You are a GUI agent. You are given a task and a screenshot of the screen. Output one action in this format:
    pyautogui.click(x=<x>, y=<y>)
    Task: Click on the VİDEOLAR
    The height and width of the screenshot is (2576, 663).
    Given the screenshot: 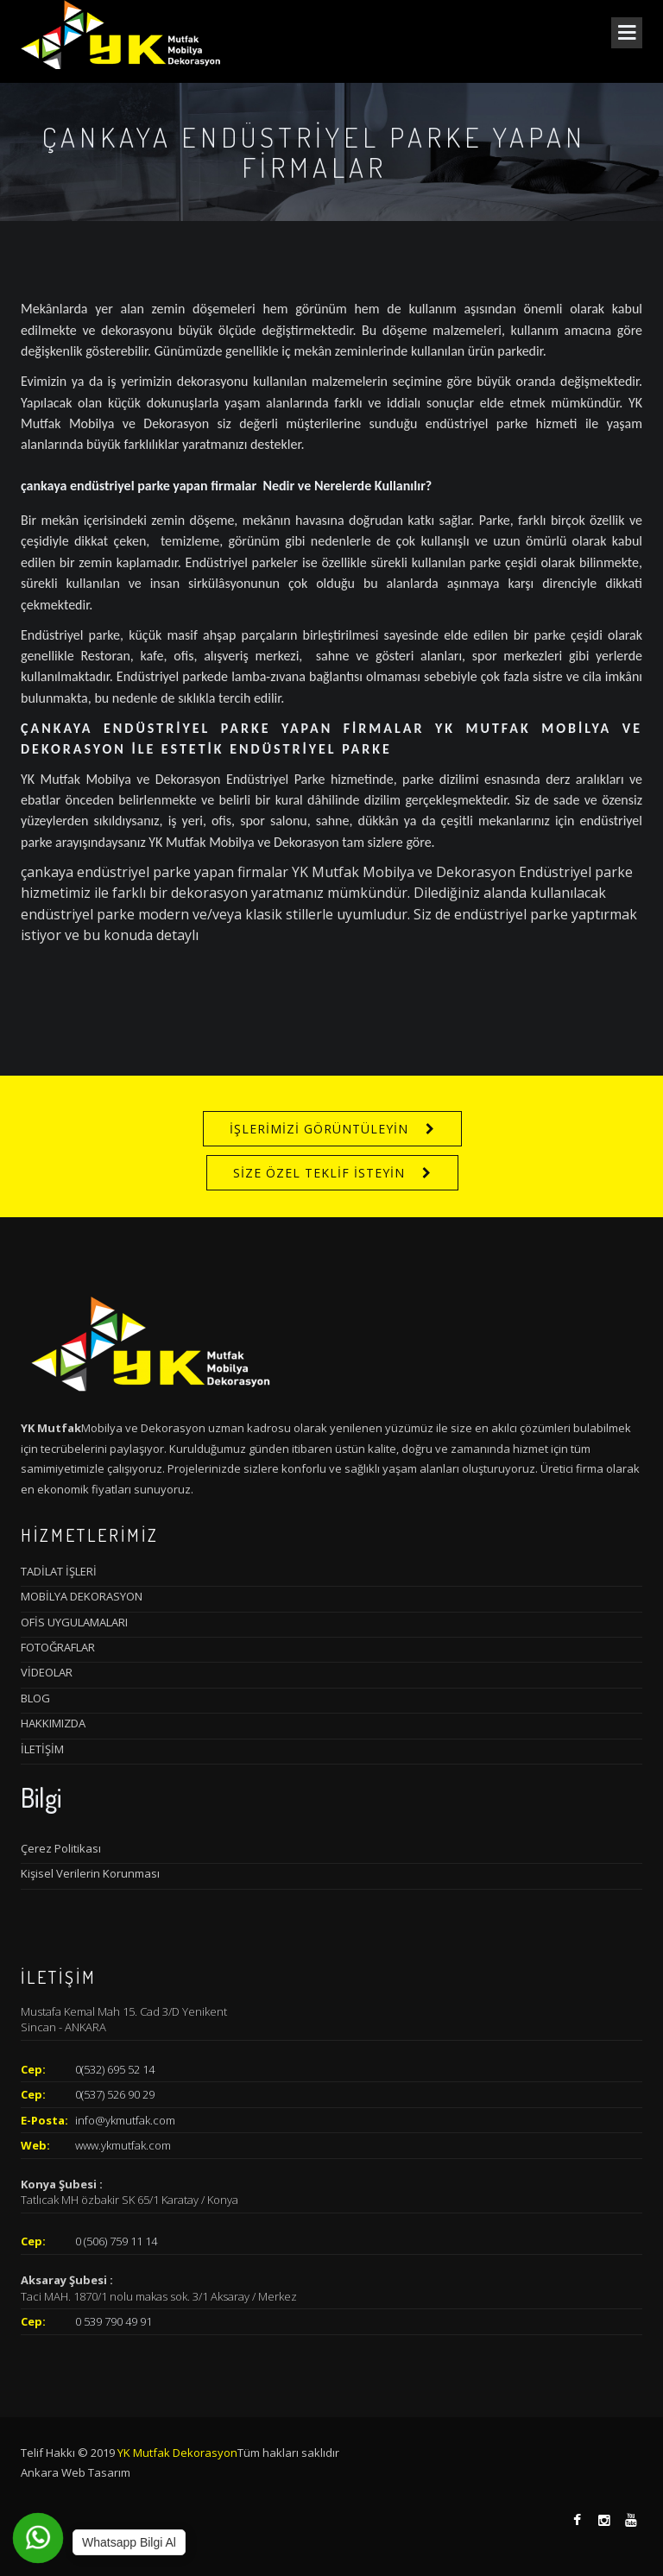 What is the action you would take?
    pyautogui.click(x=47, y=1672)
    